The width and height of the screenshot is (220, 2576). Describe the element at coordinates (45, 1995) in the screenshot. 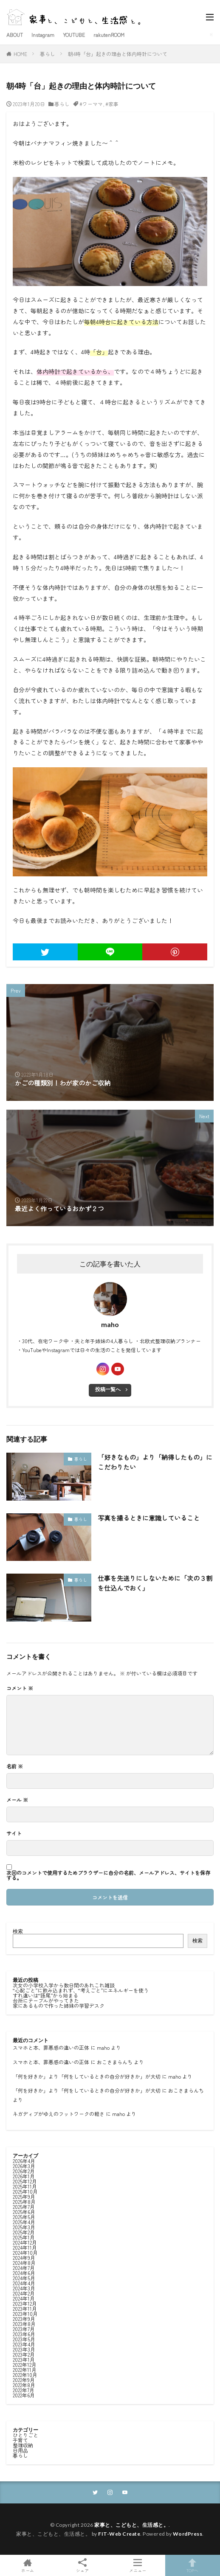

I see `すれ違いは“語尾”から始まる` at that location.